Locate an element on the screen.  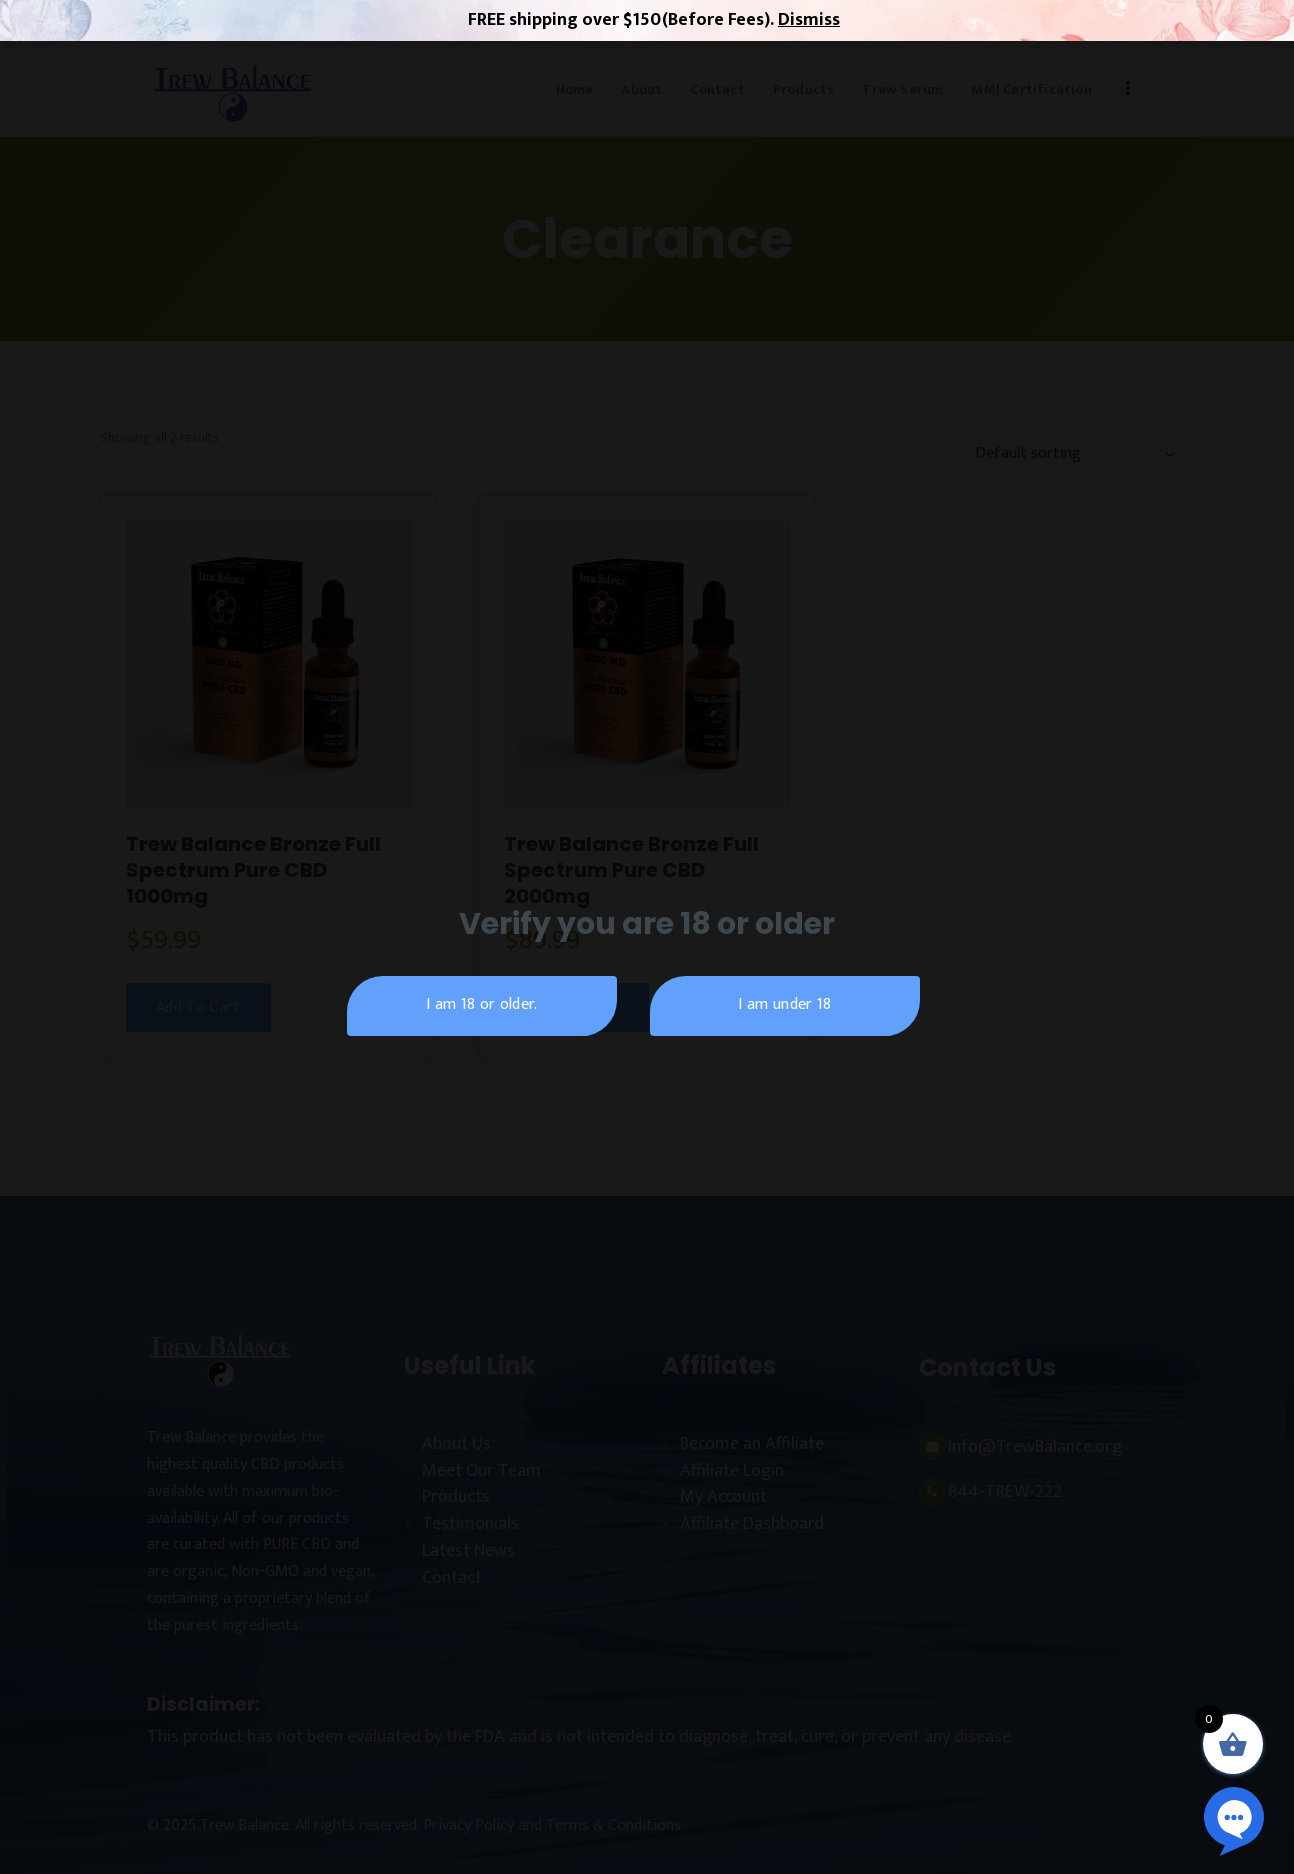
Dismiss [button] is located at coordinates (809, 20).